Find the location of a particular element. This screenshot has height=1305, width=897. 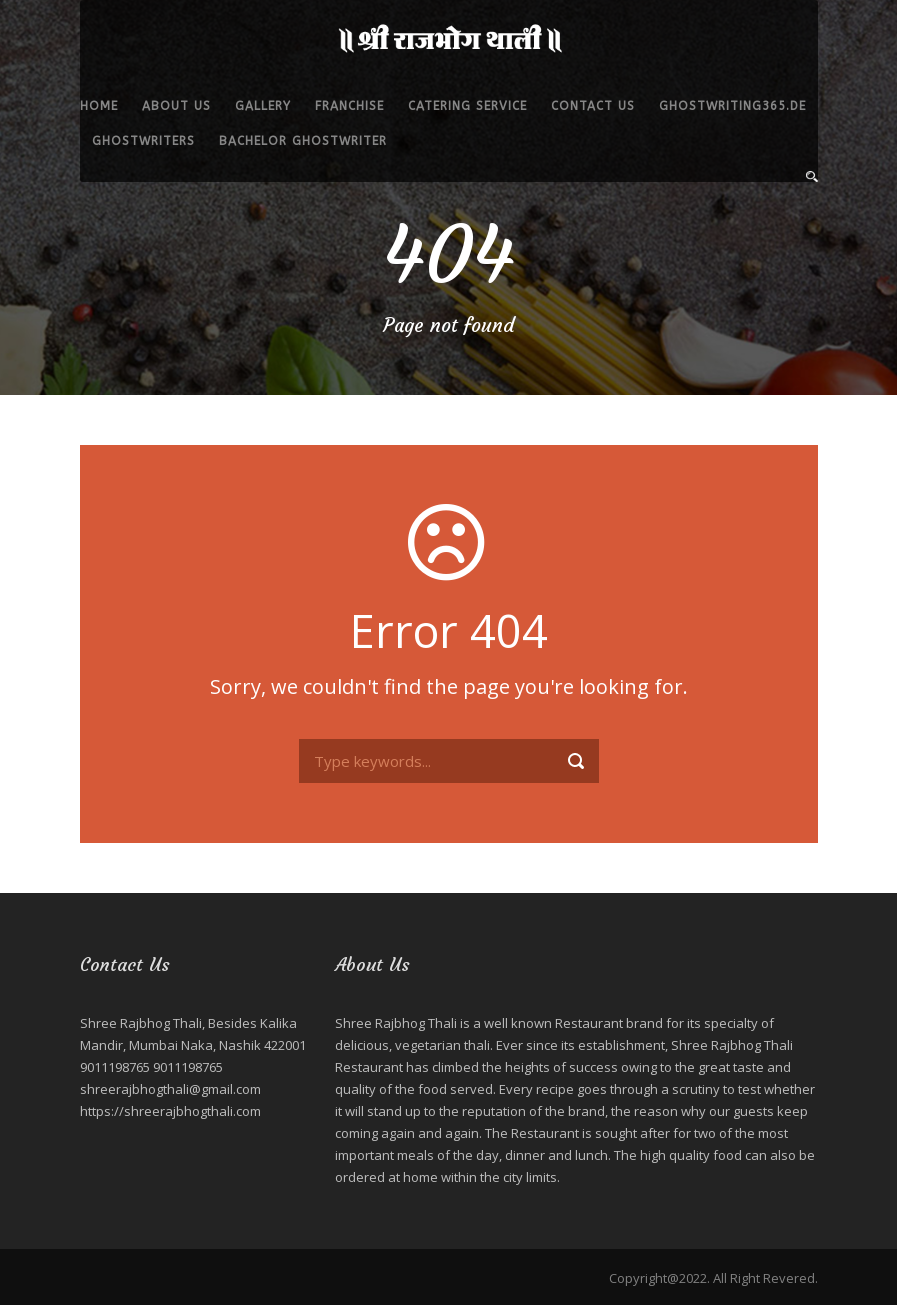

ghostwriters is located at coordinates (143, 141).